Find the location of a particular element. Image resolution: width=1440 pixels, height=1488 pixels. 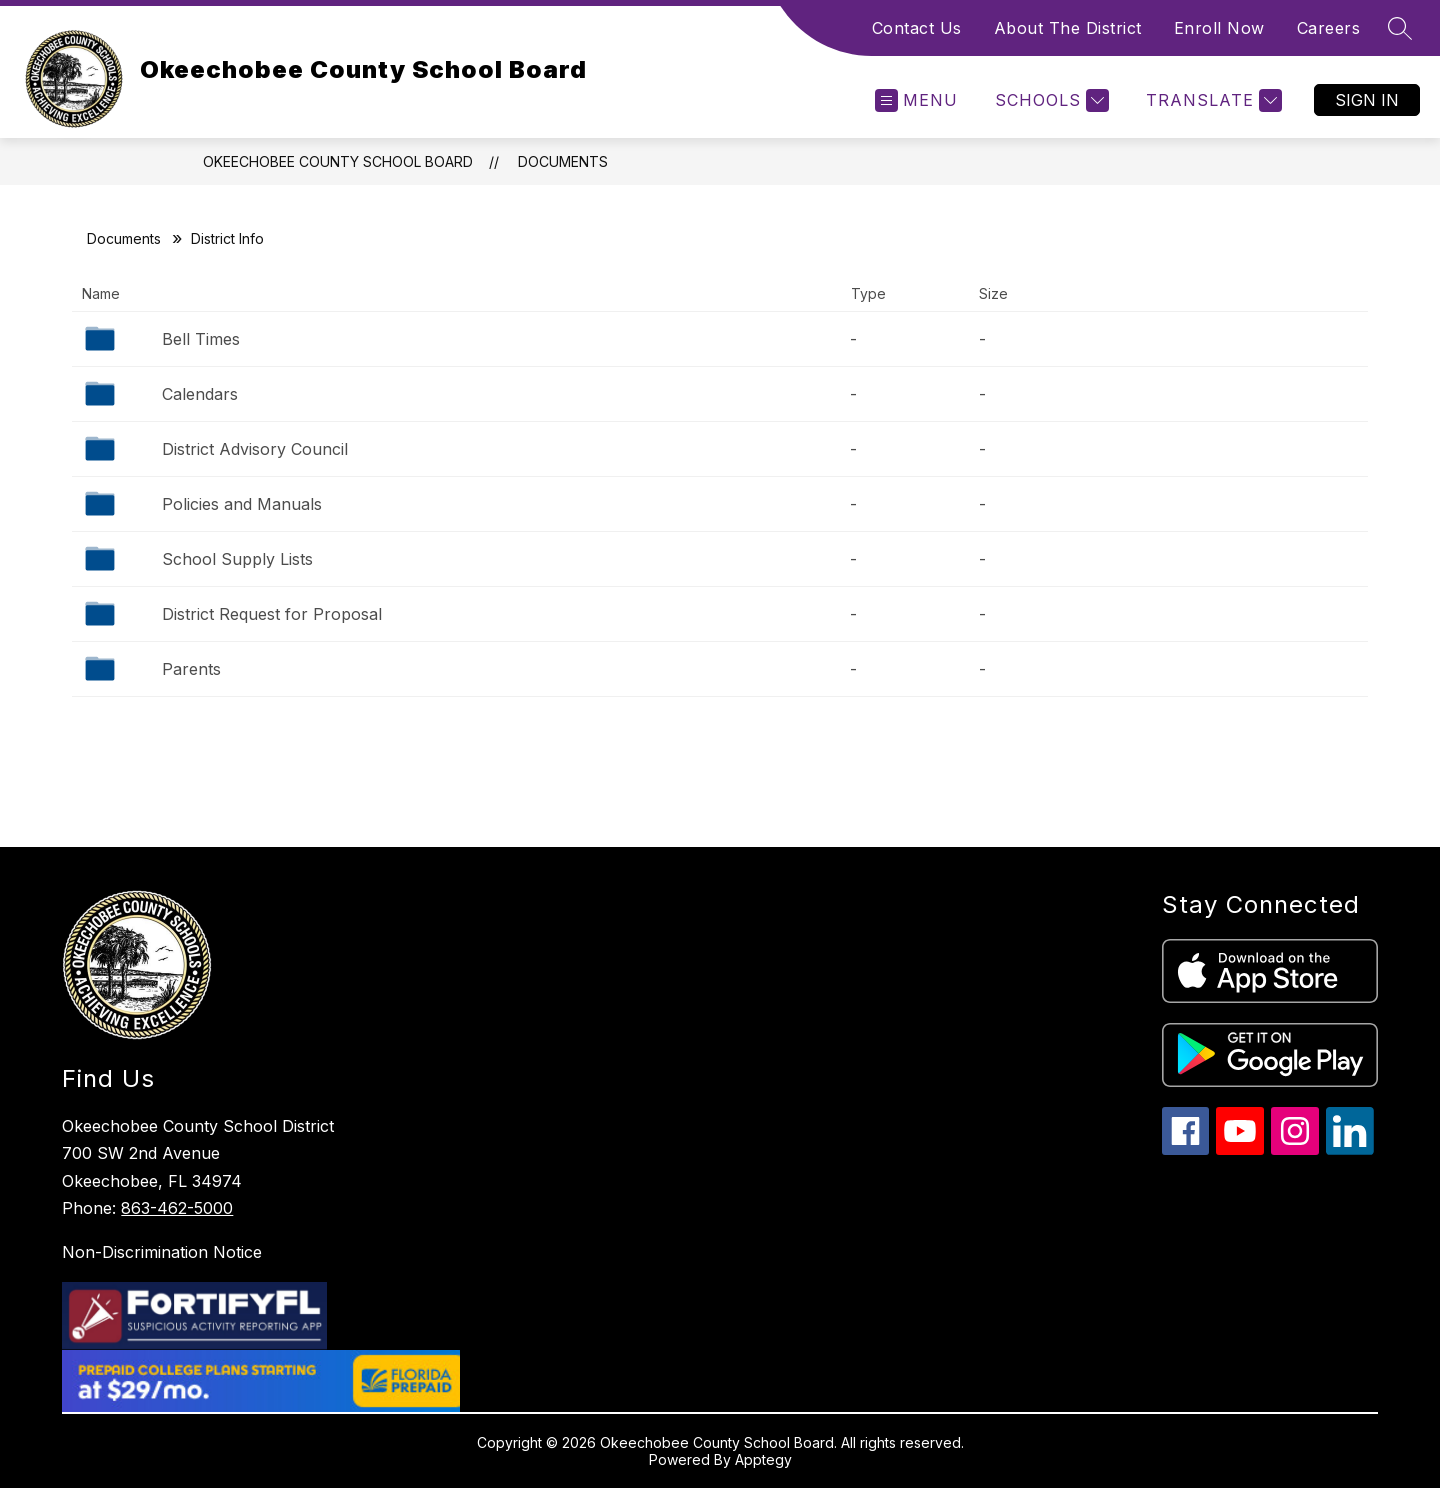

Careers is located at coordinates (1329, 28).